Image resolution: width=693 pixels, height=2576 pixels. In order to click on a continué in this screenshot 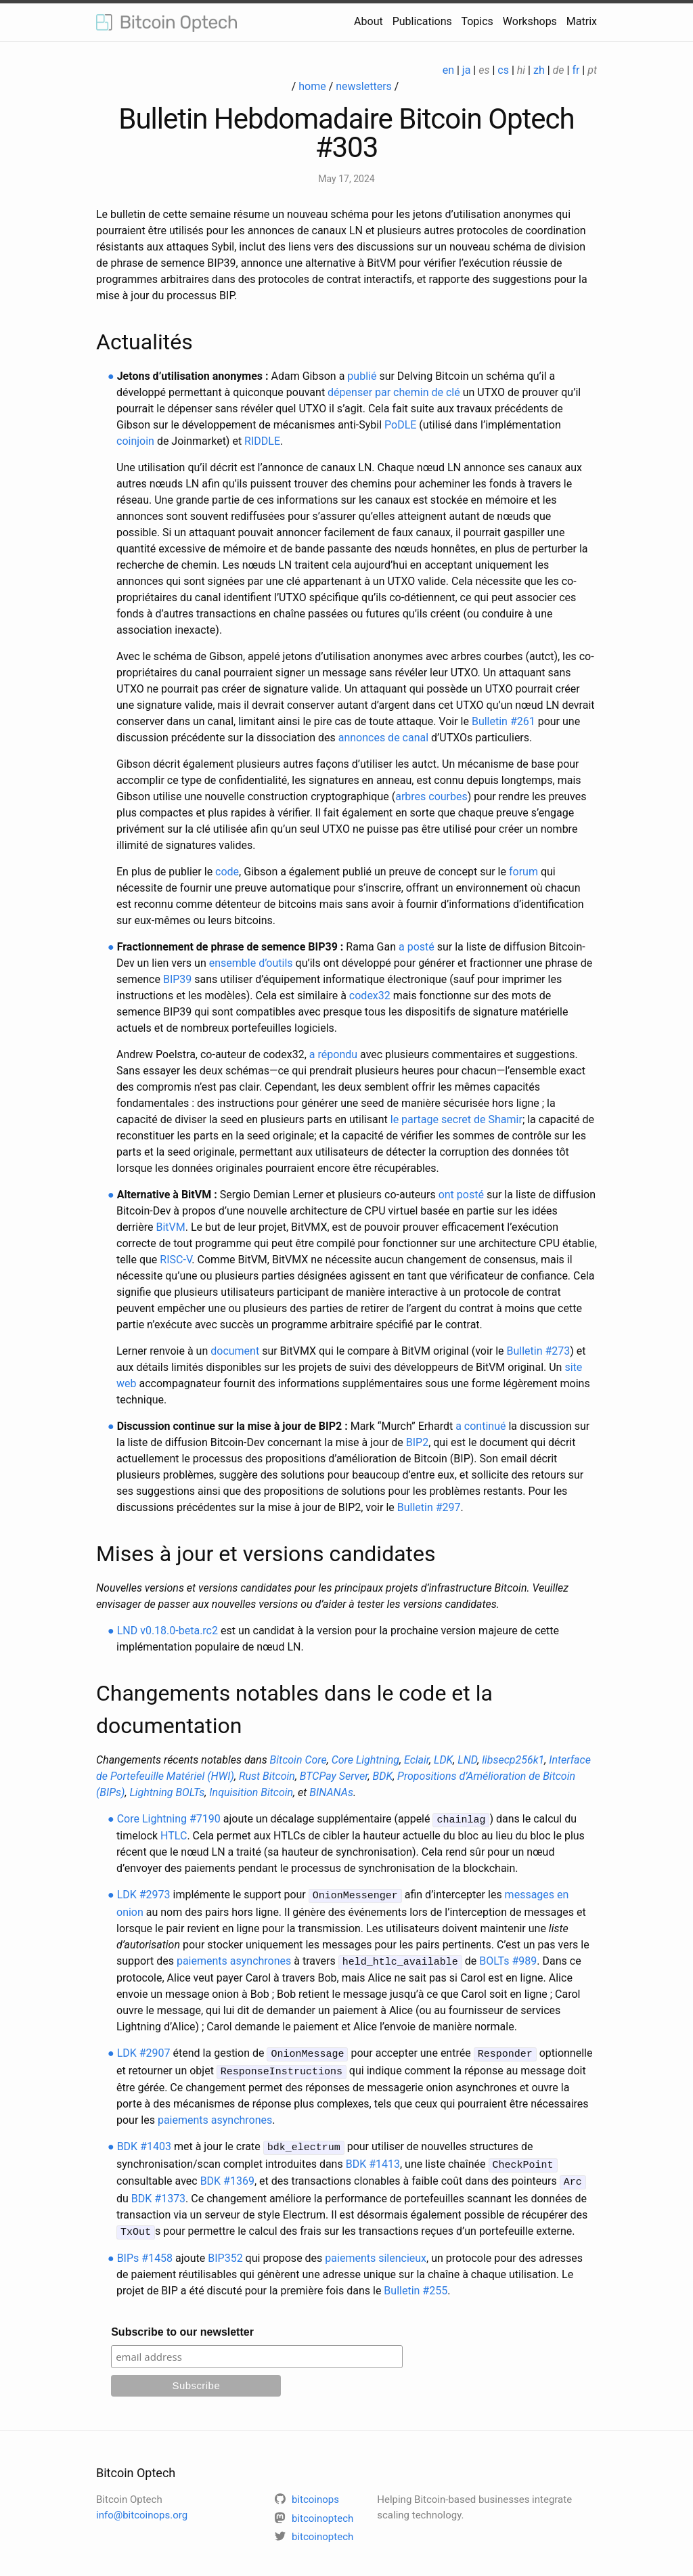, I will do `click(480, 1426)`.